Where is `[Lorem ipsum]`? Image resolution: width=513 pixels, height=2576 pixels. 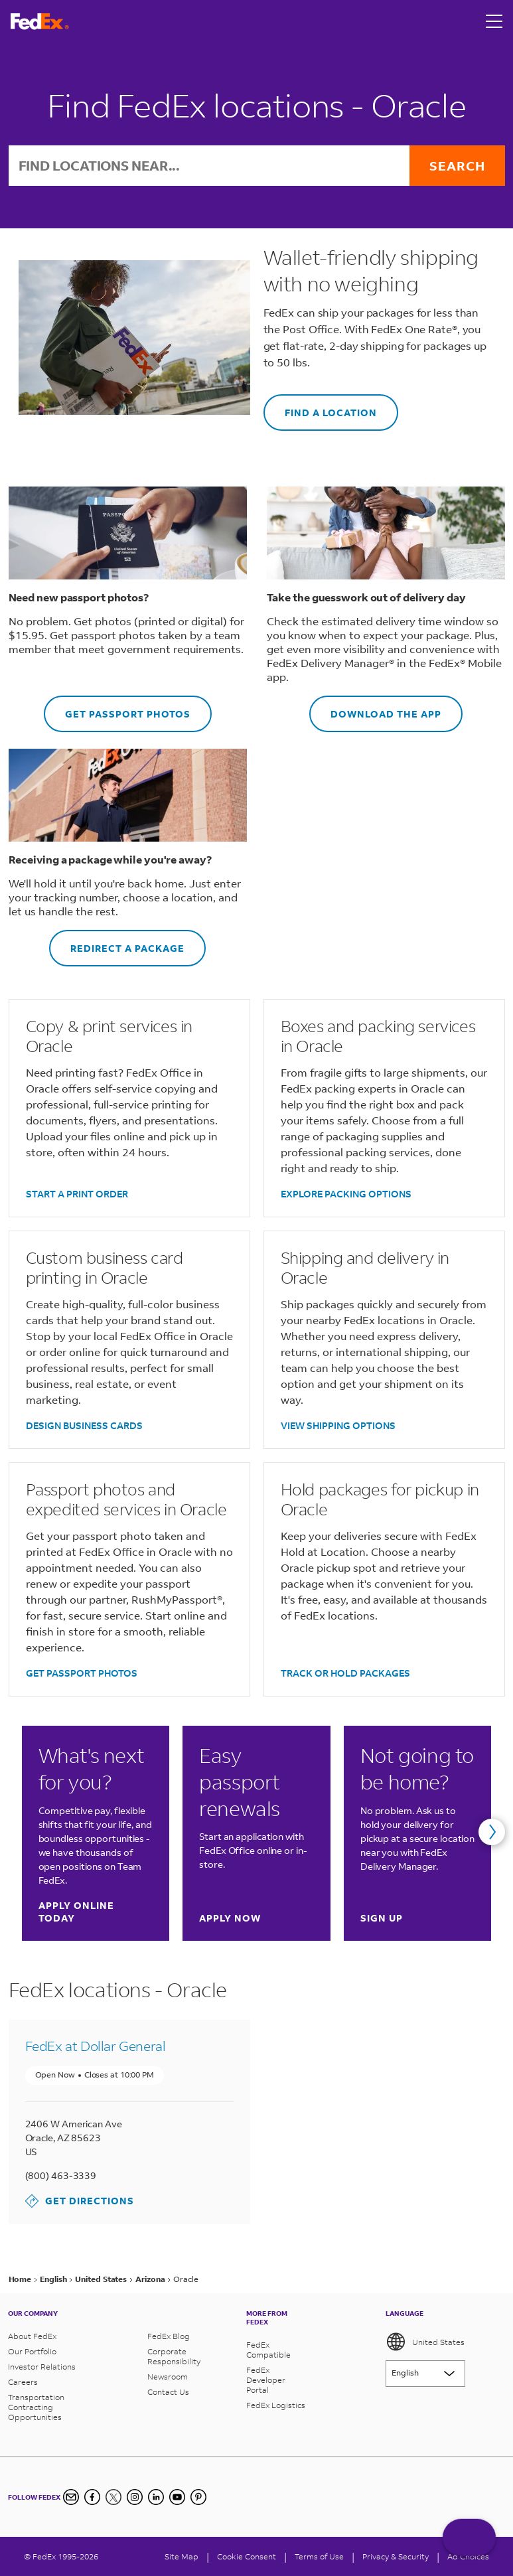
[Lorem ipsum] is located at coordinates (425, 2373).